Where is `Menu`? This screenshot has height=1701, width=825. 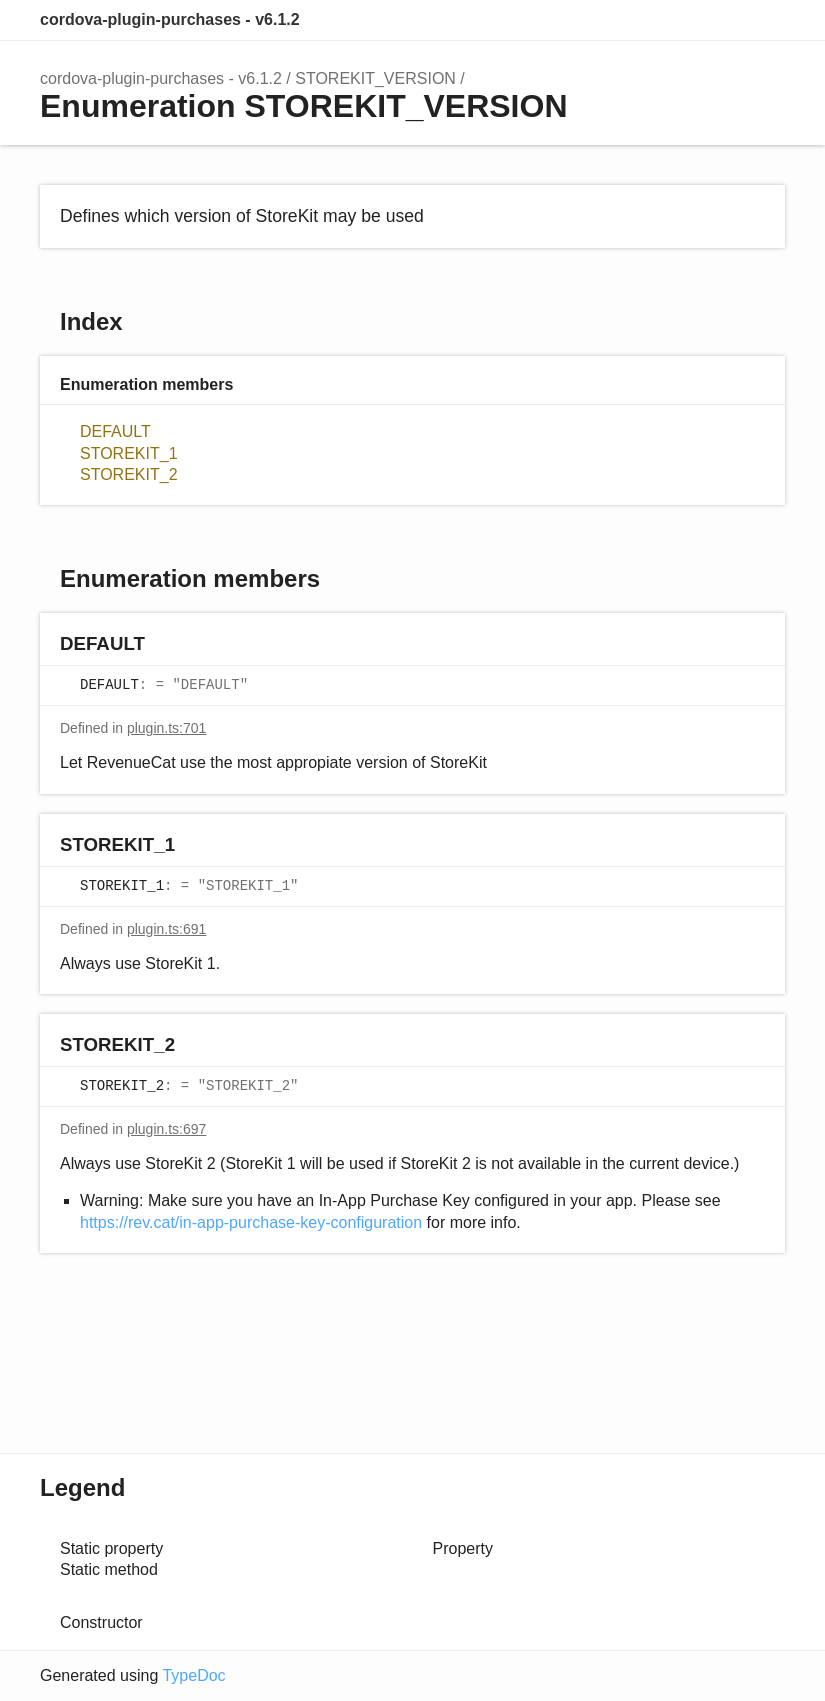
Menu is located at coordinates (765, 20).